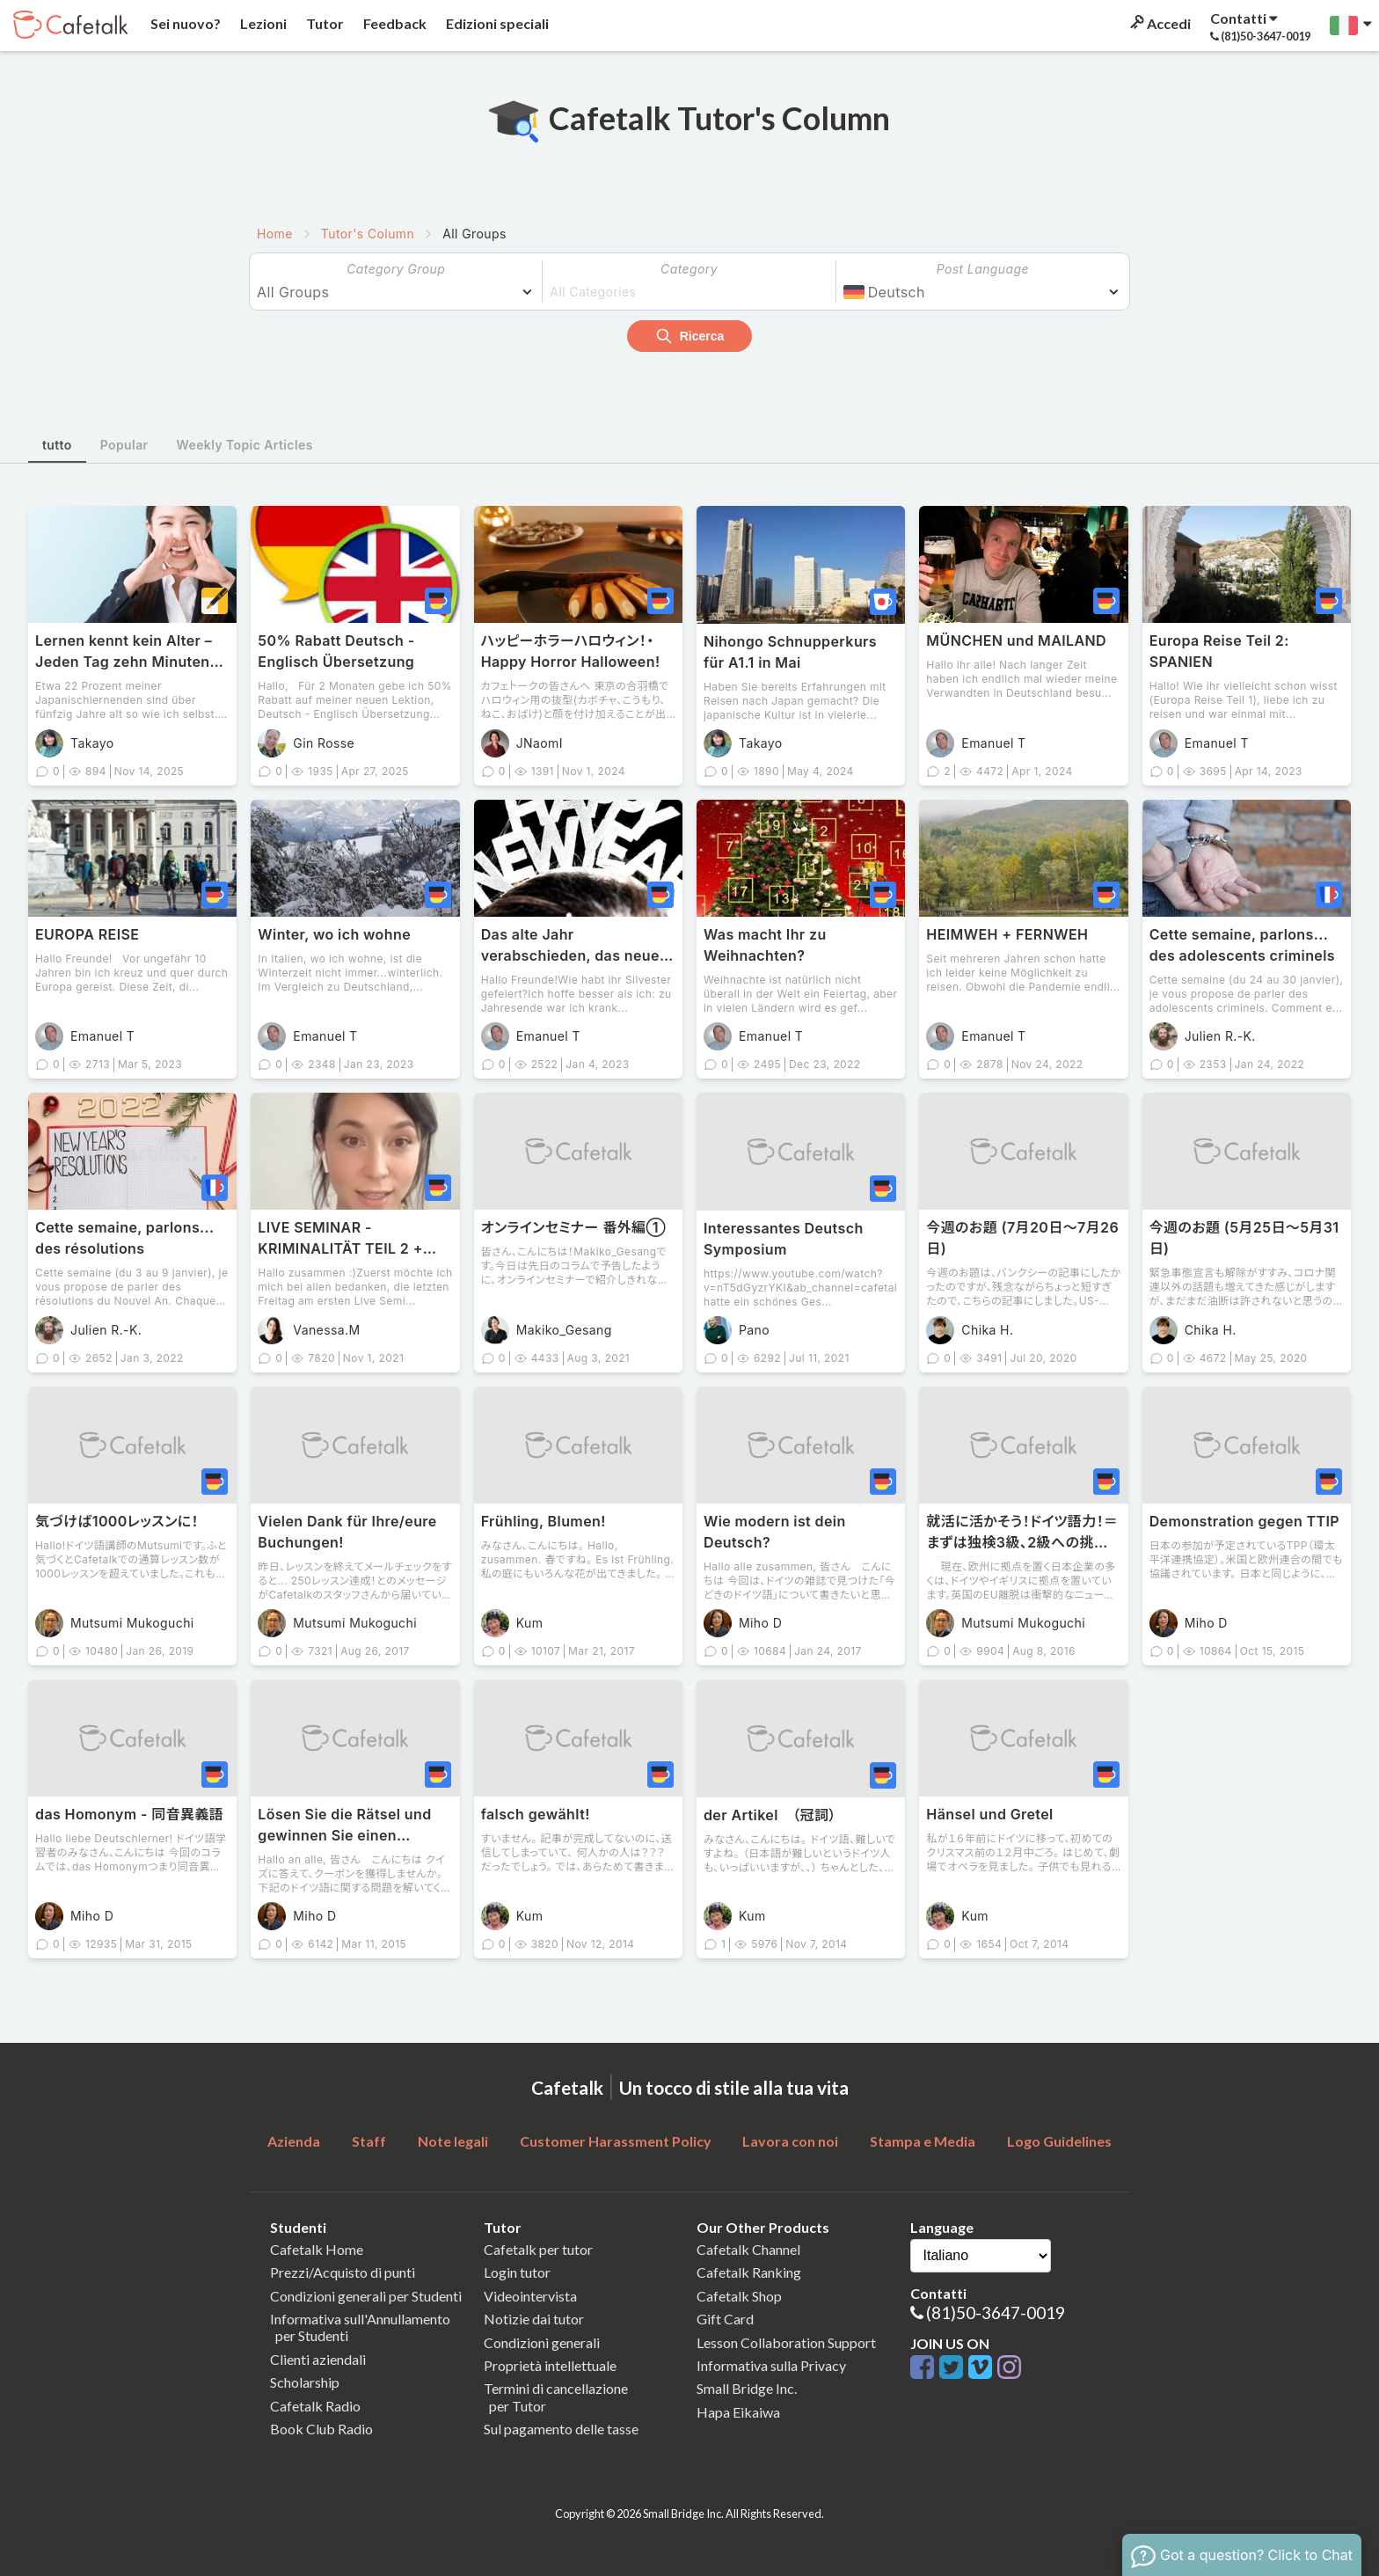 This screenshot has width=1379, height=2576. Describe the element at coordinates (315, 2405) in the screenshot. I see `Cafetalk Radio` at that location.